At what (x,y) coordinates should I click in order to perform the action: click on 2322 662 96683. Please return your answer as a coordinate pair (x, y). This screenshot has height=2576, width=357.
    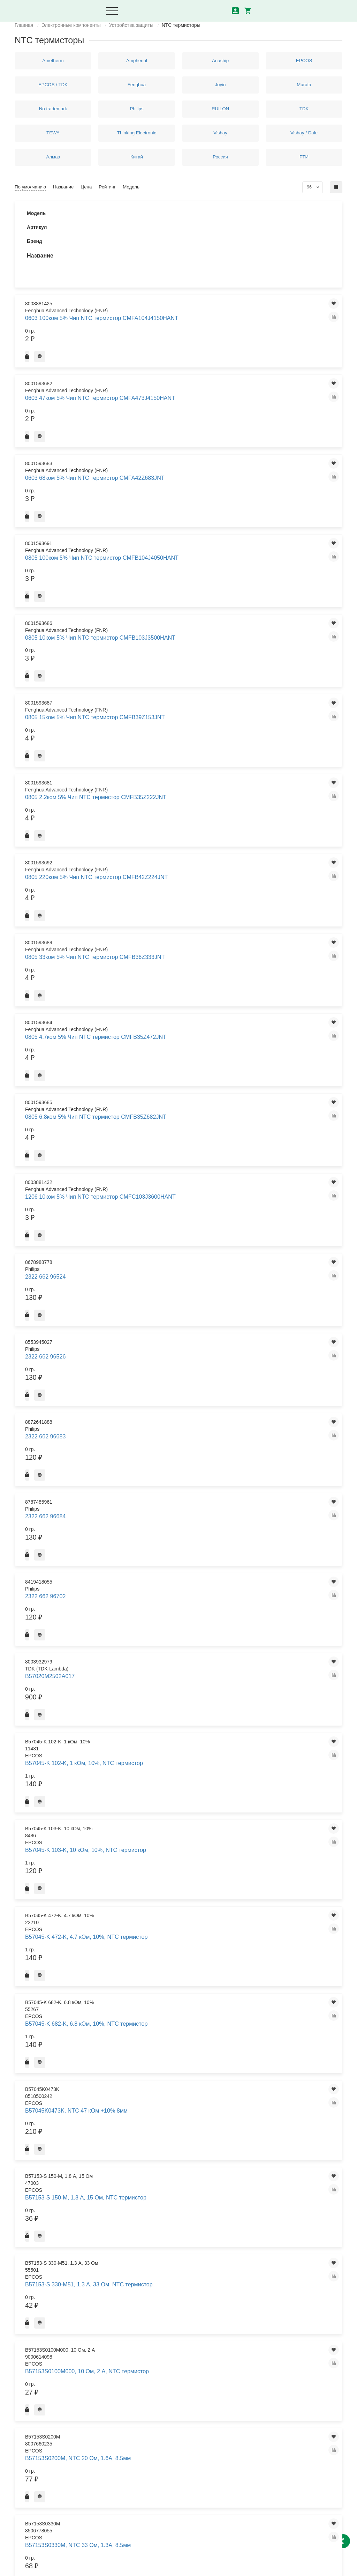
    Looking at the image, I should click on (167, 637).